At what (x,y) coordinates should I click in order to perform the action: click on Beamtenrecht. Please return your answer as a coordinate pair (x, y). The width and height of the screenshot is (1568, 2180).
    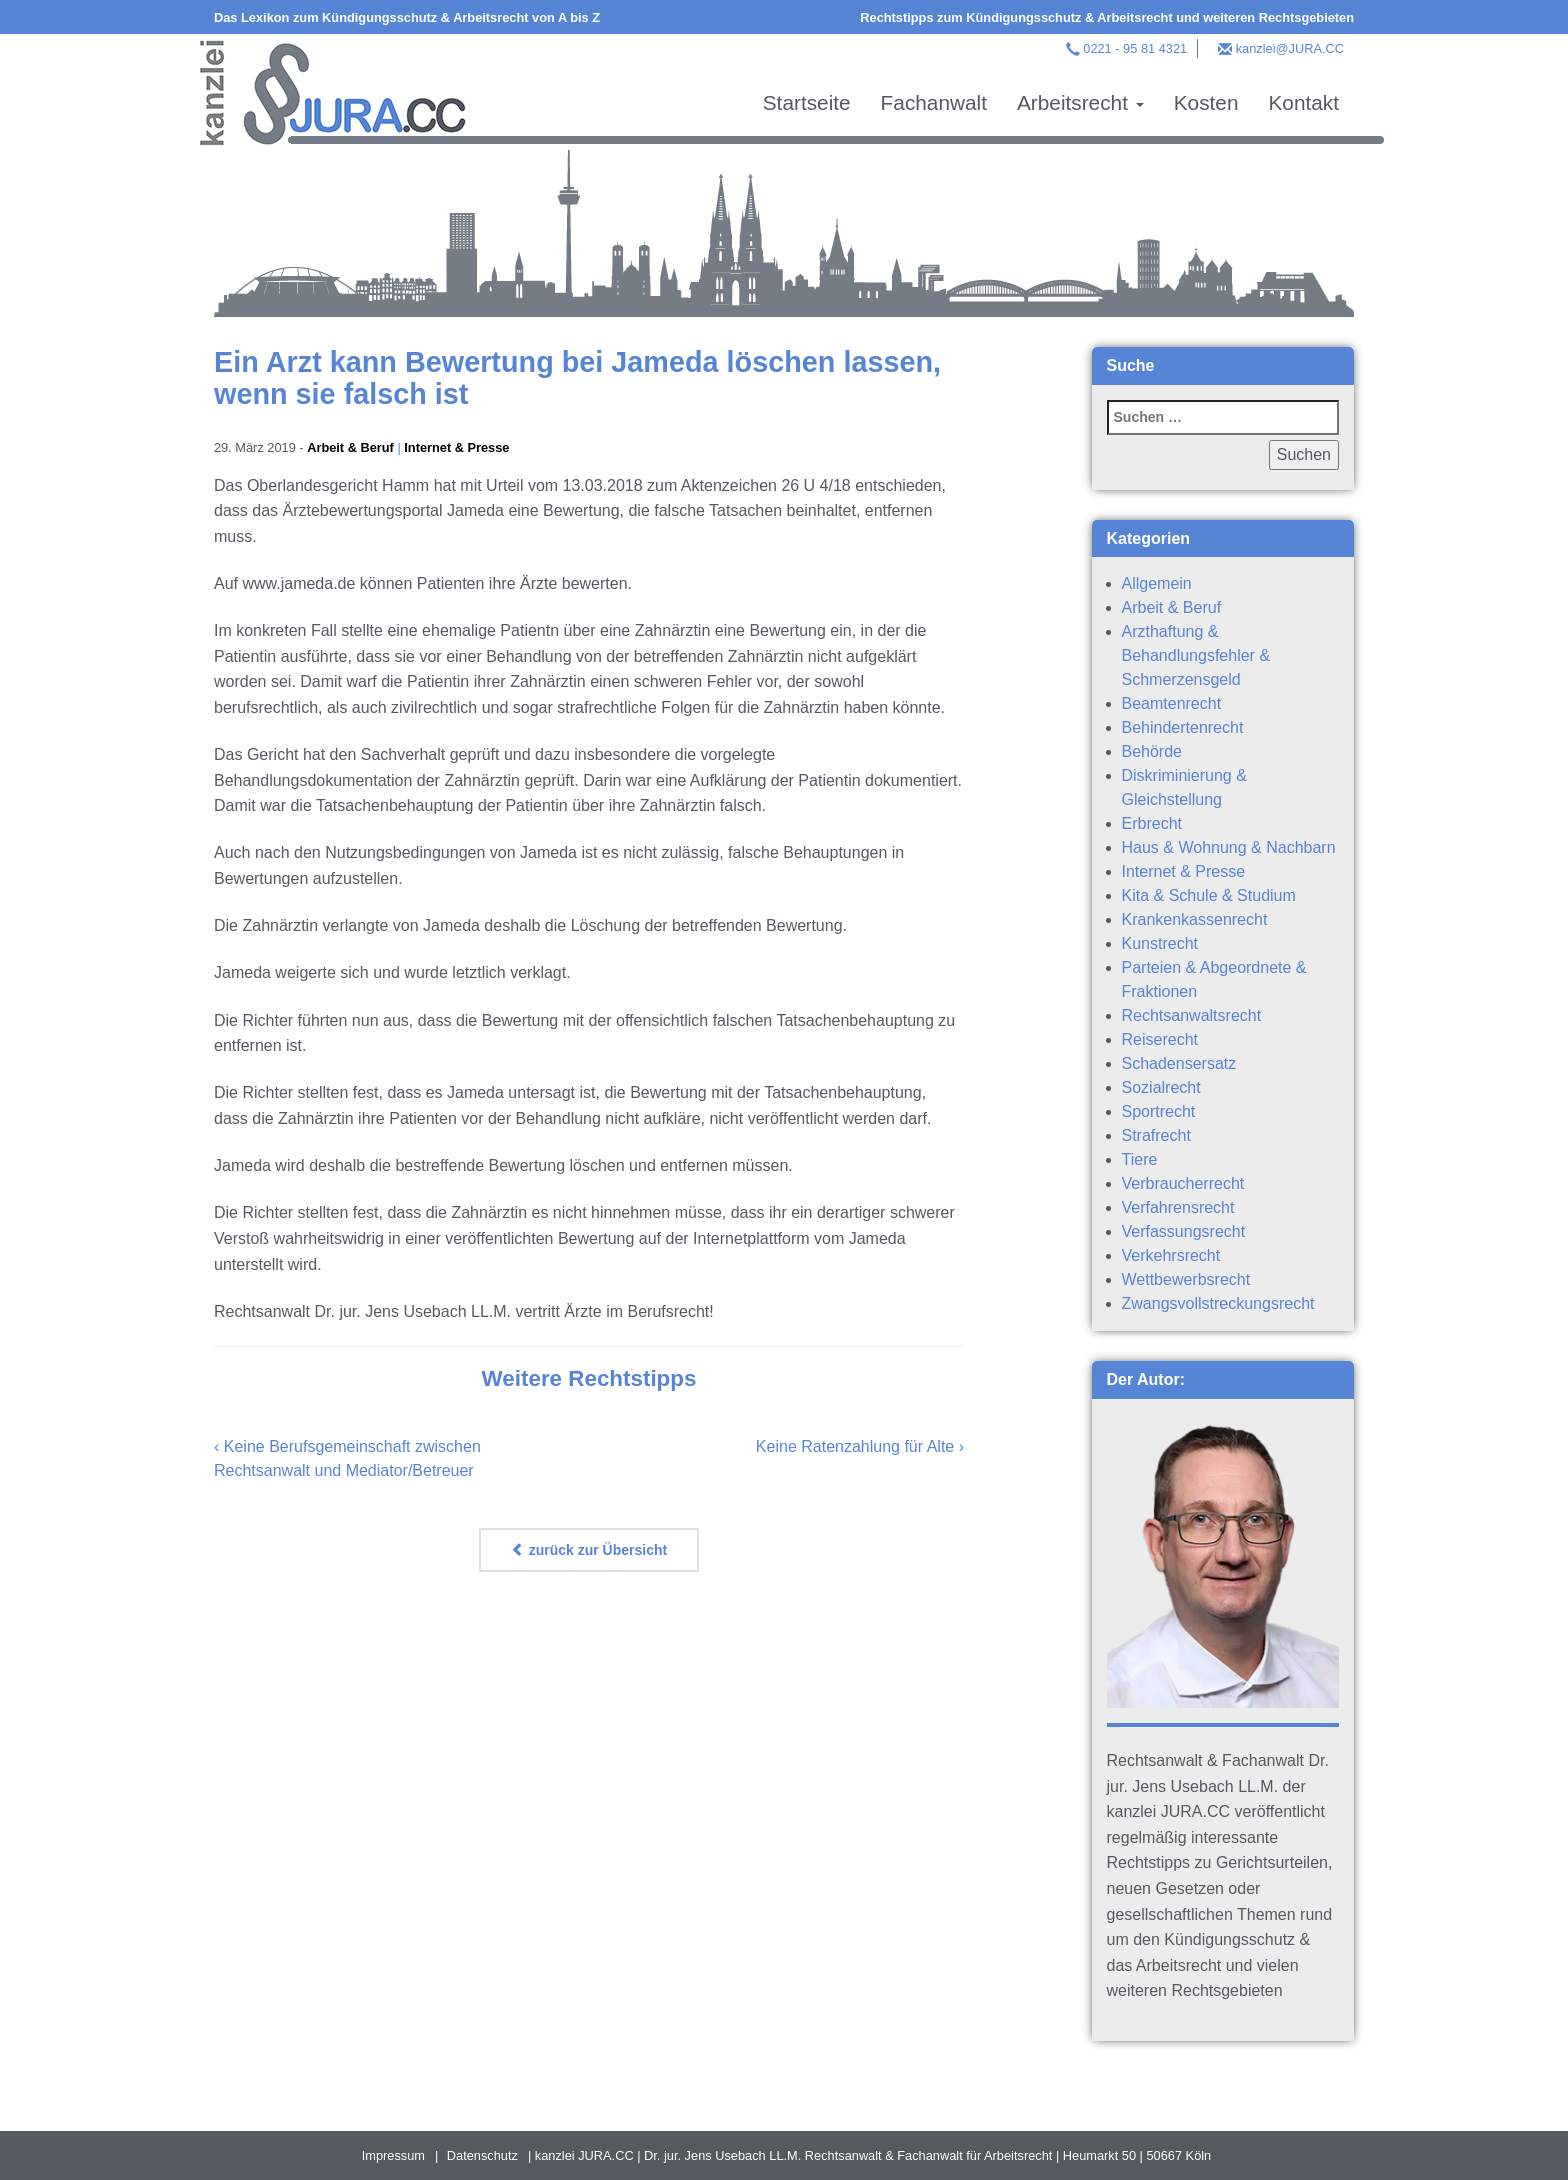
    Looking at the image, I should click on (1172, 703).